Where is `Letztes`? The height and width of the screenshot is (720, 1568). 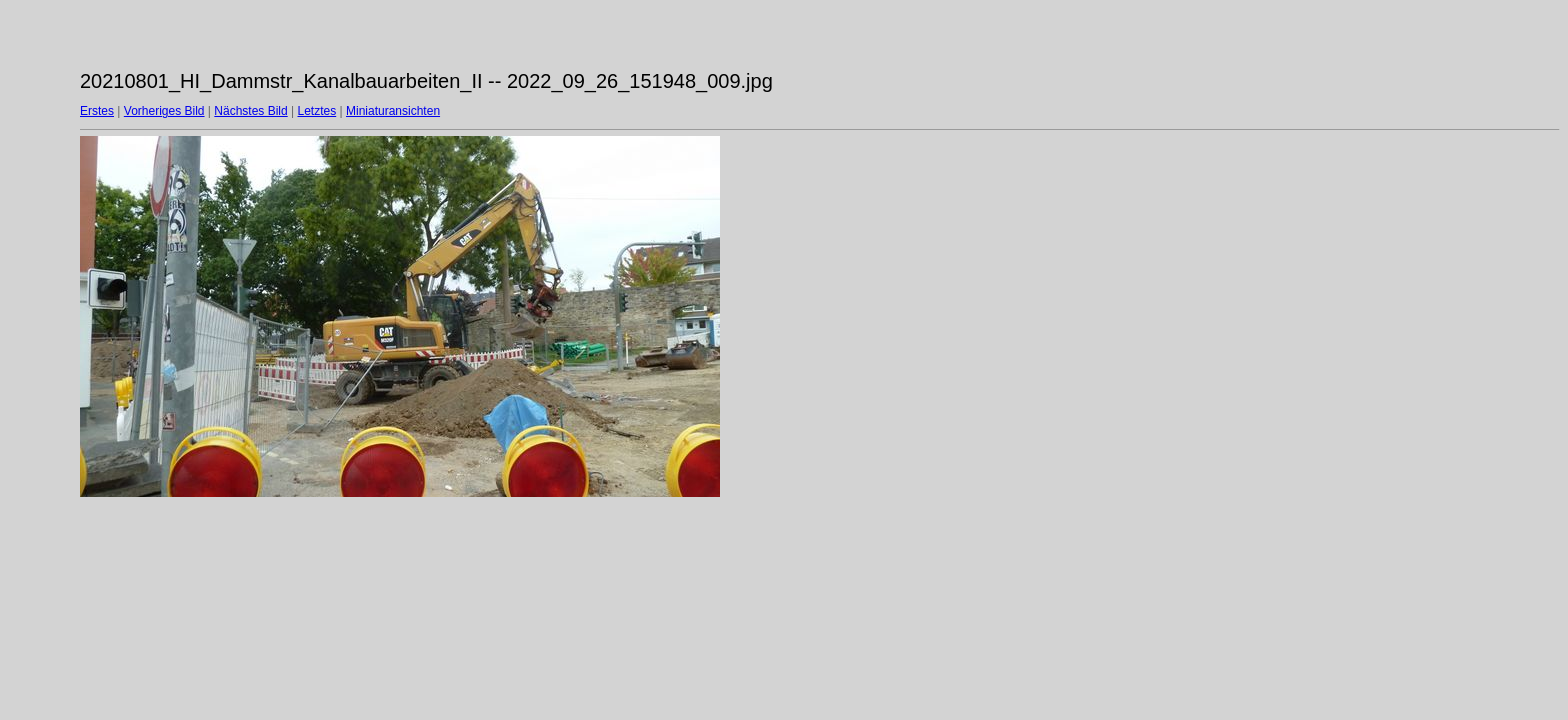 Letztes is located at coordinates (317, 111).